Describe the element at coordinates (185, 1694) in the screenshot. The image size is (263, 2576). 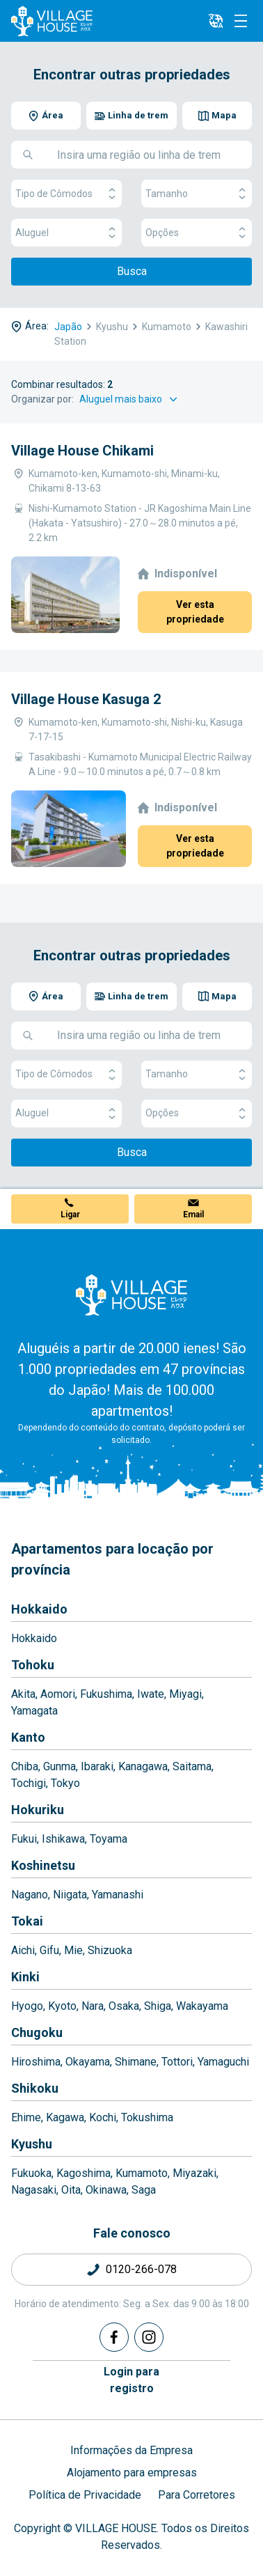
I see `Miyagi` at that location.